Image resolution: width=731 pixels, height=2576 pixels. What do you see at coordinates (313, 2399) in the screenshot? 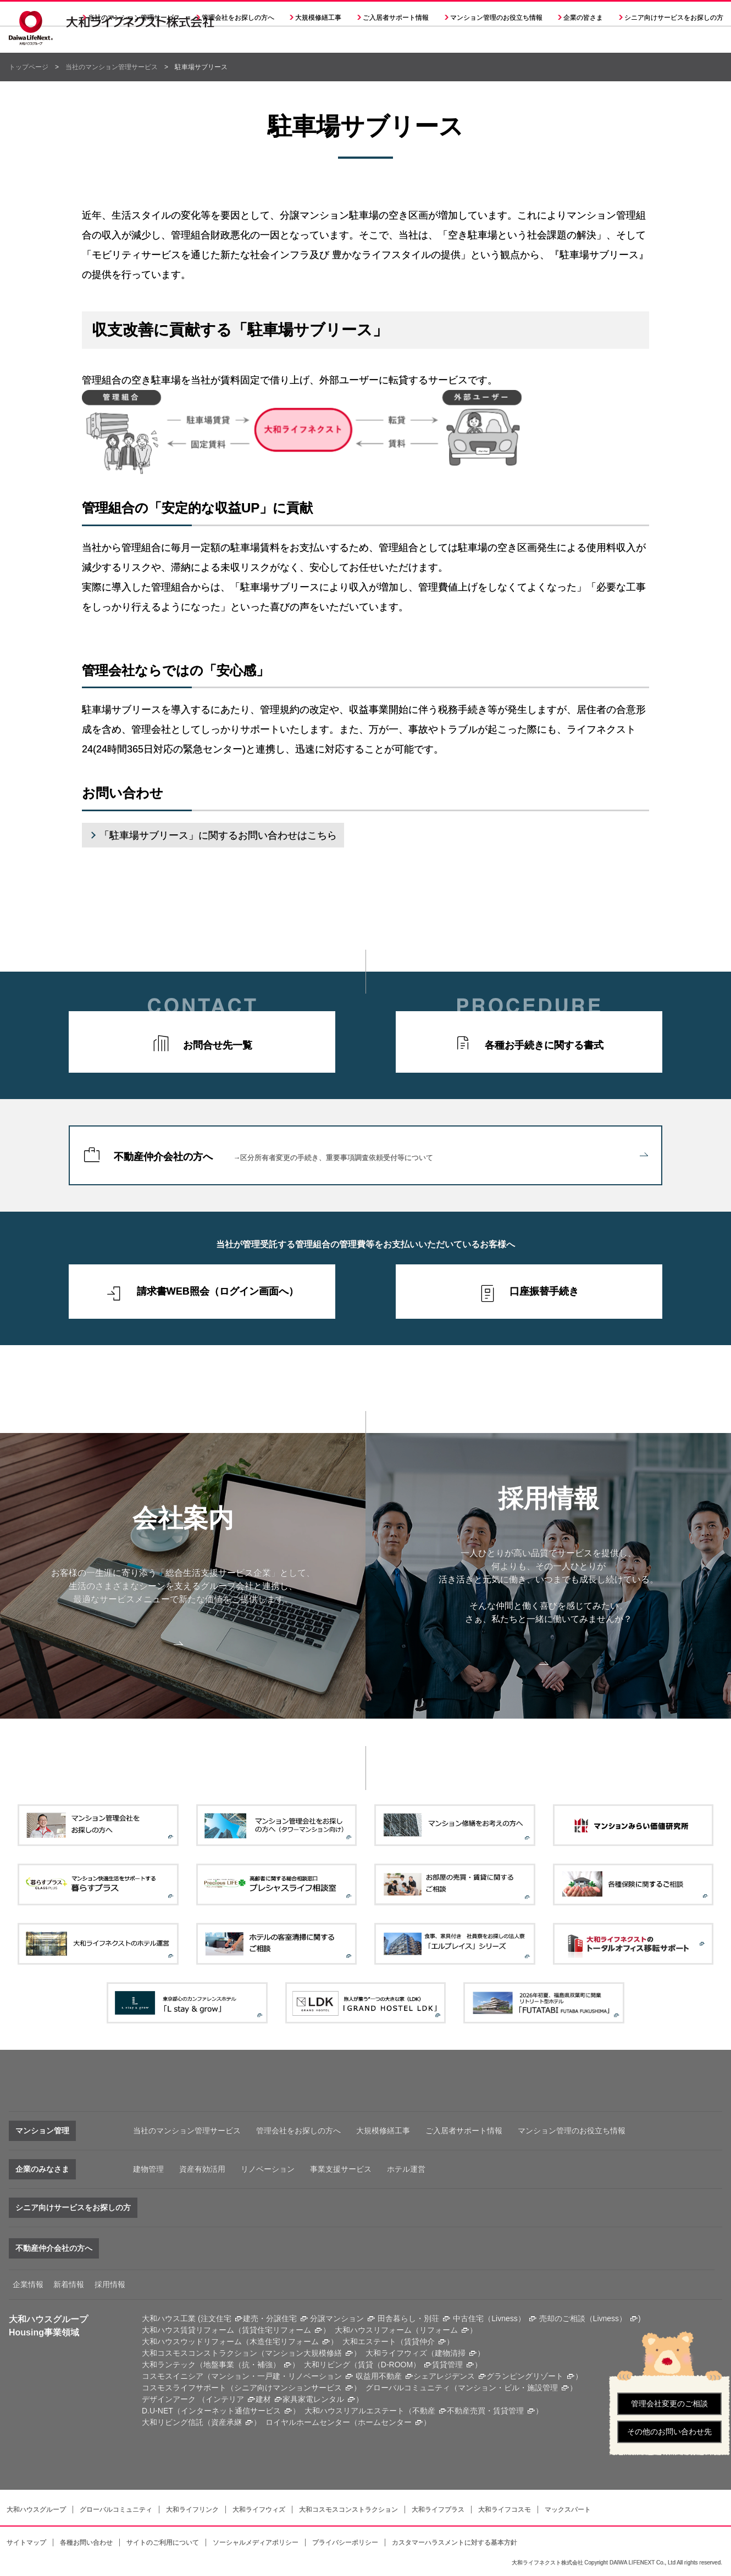
I see `家具家電レンタル` at bounding box center [313, 2399].